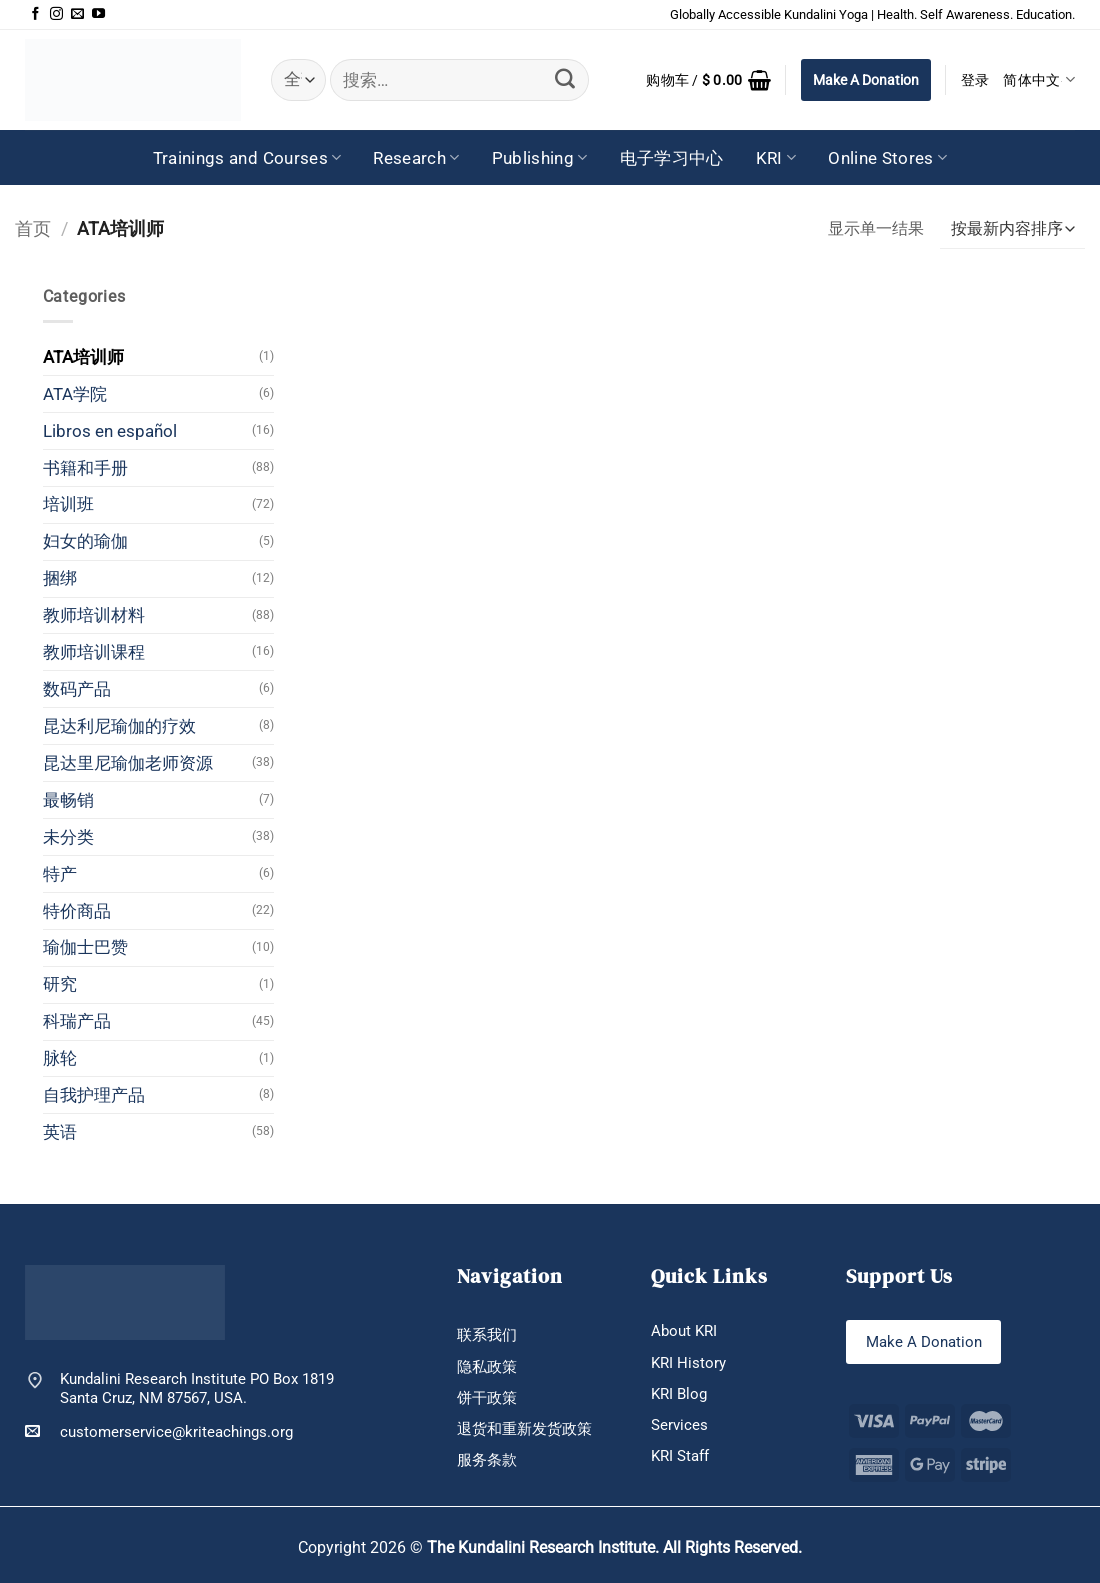 The image size is (1100, 1583). Describe the element at coordinates (85, 541) in the screenshot. I see `妇女的瑜伽` at that location.